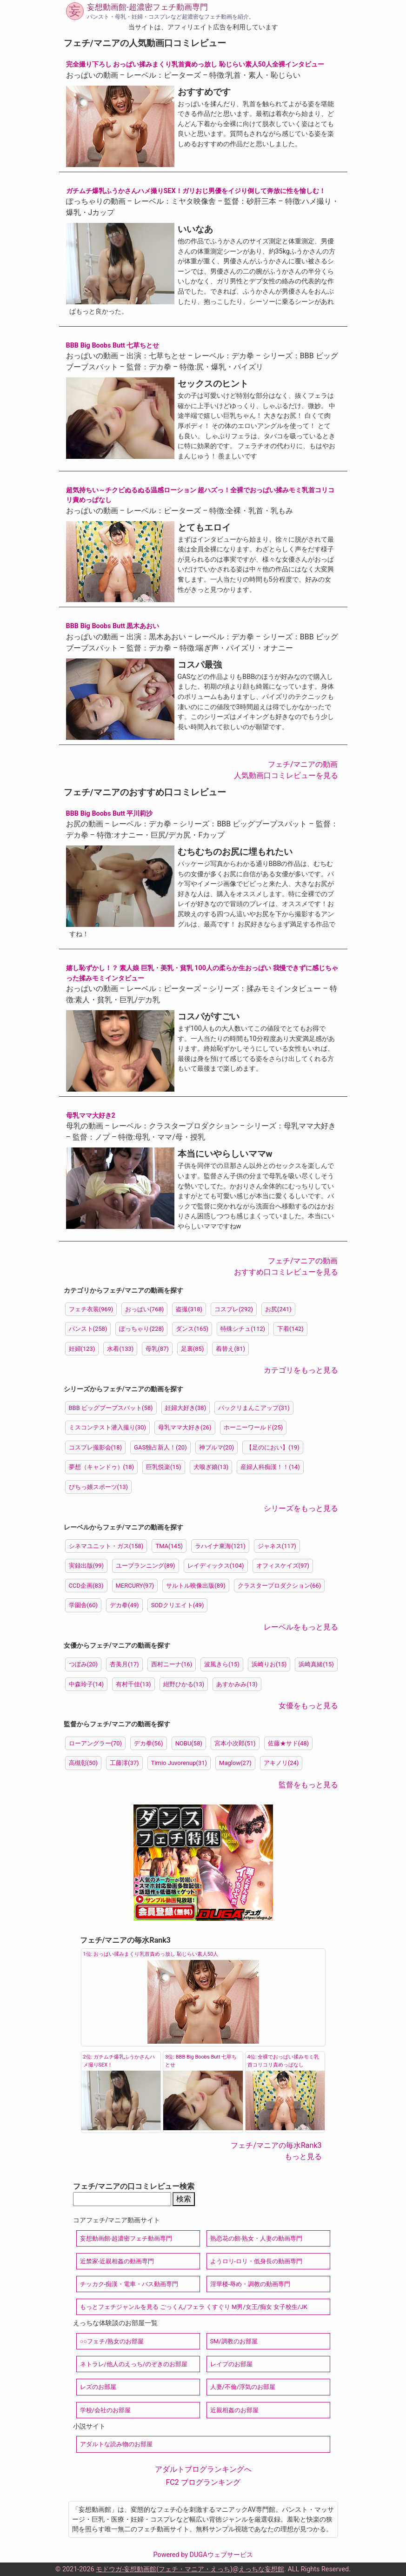 This screenshot has height=2576, width=406. What do you see at coordinates (185, 1407) in the screenshot?
I see `妊婦大好き(38)` at bounding box center [185, 1407].